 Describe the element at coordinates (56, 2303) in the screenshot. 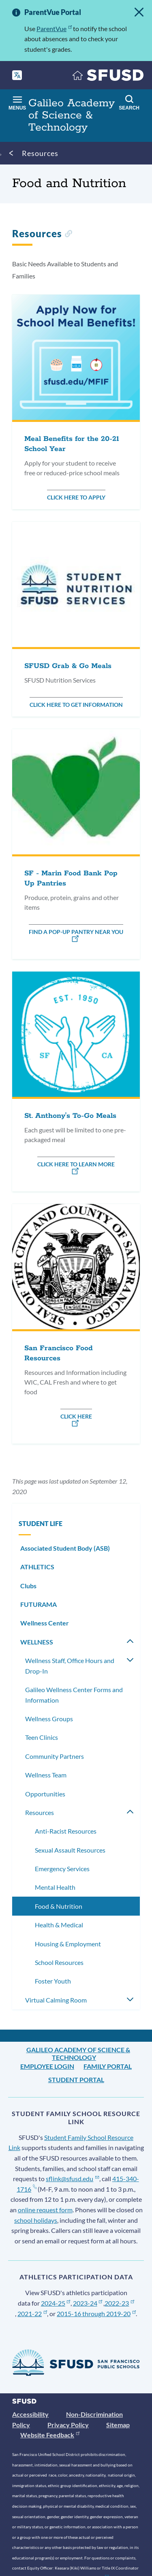

I see `2024-25` at that location.